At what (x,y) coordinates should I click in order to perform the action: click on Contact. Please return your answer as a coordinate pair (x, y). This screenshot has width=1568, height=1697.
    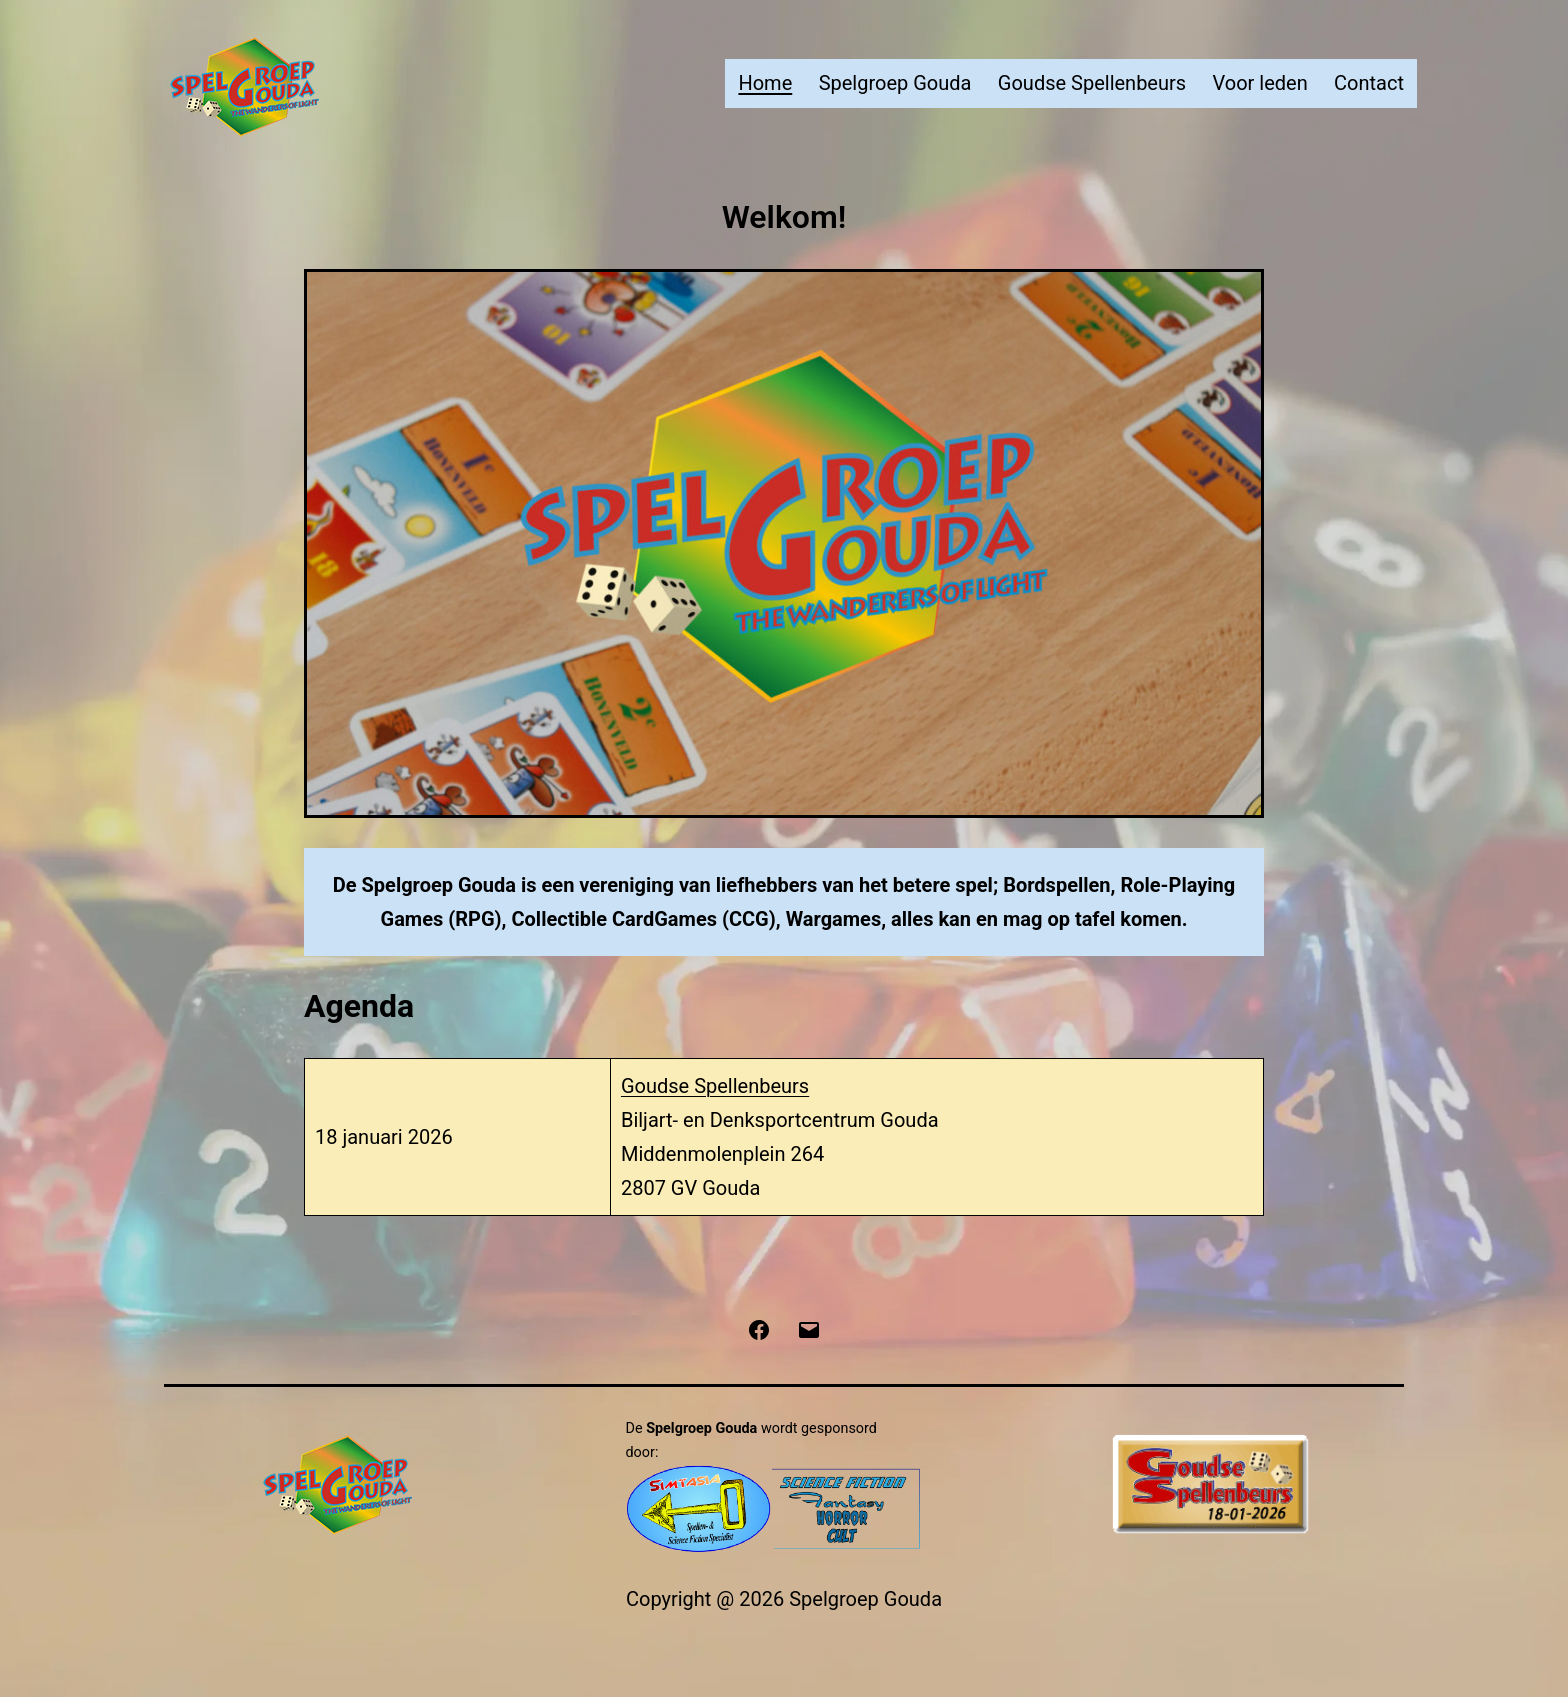
    Looking at the image, I should click on (1369, 83).